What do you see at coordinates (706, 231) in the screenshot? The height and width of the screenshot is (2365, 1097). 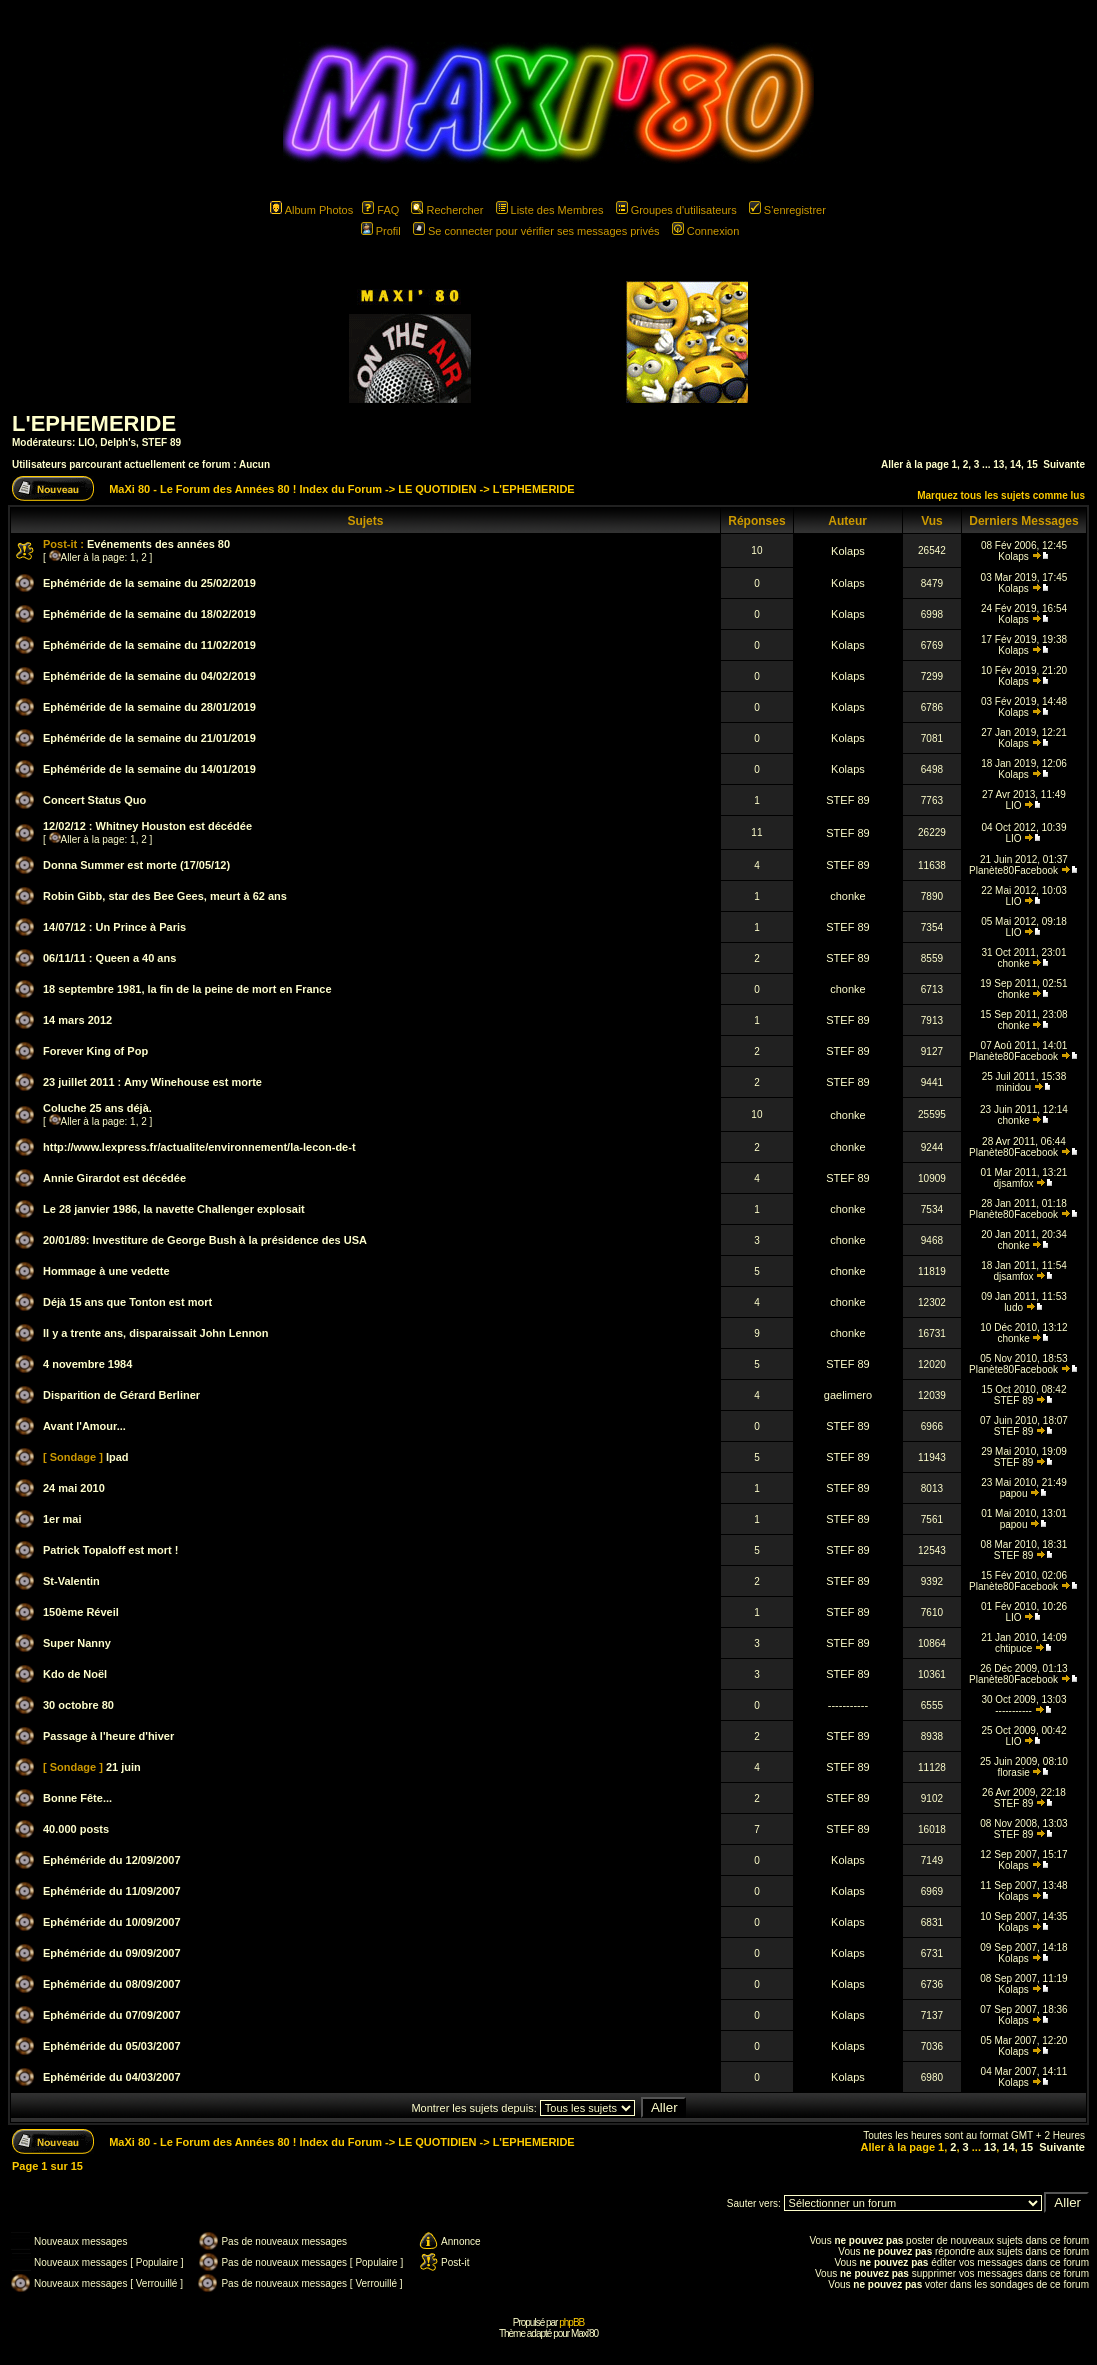 I see `Connexion` at bounding box center [706, 231].